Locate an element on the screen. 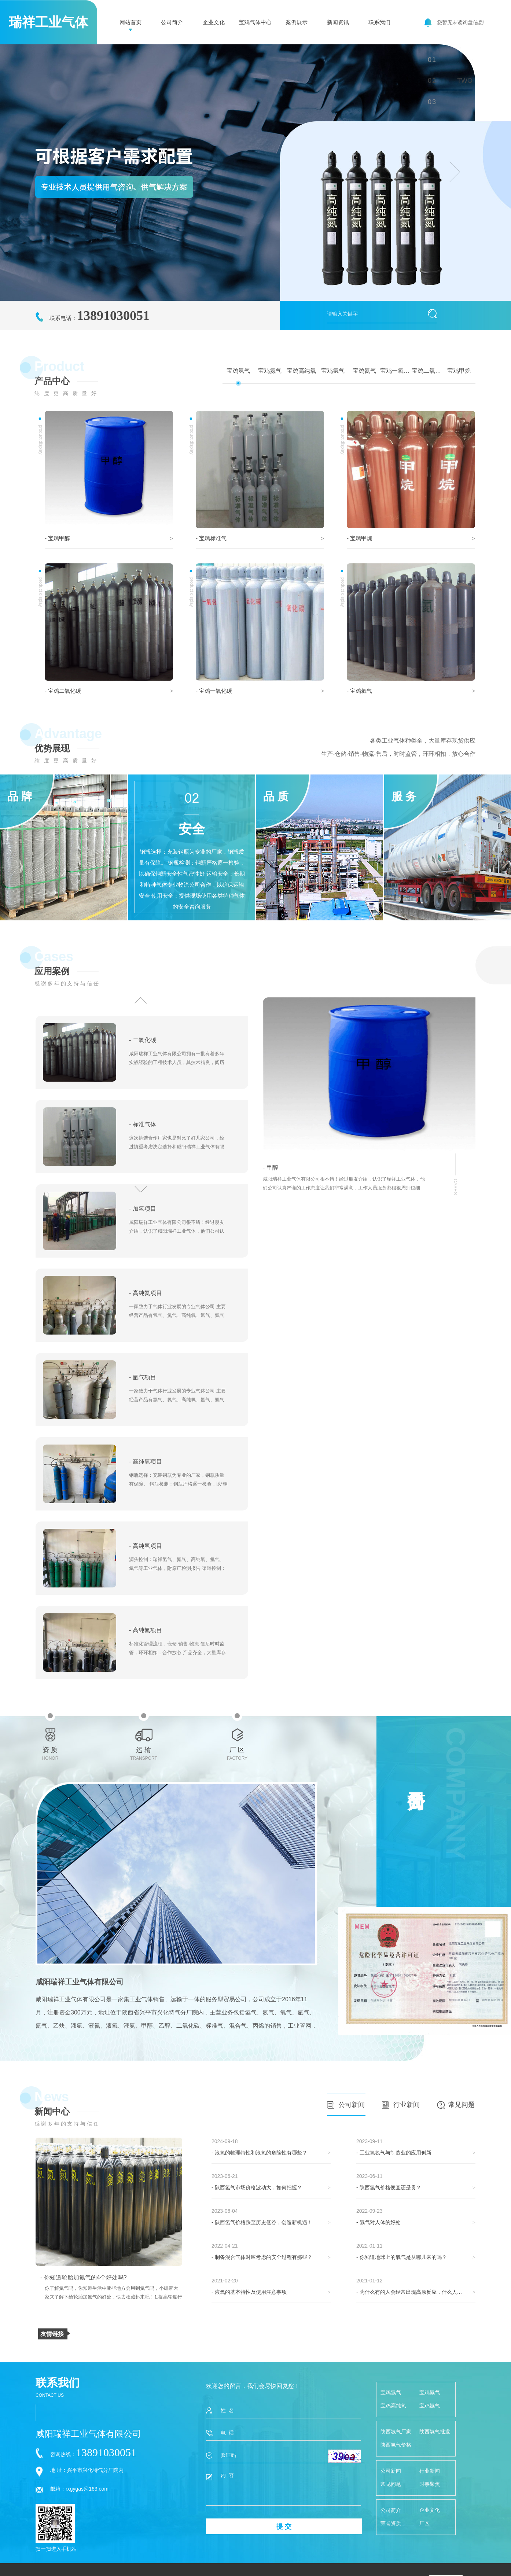  - 高纯氮项目 is located at coordinates (145, 1630).